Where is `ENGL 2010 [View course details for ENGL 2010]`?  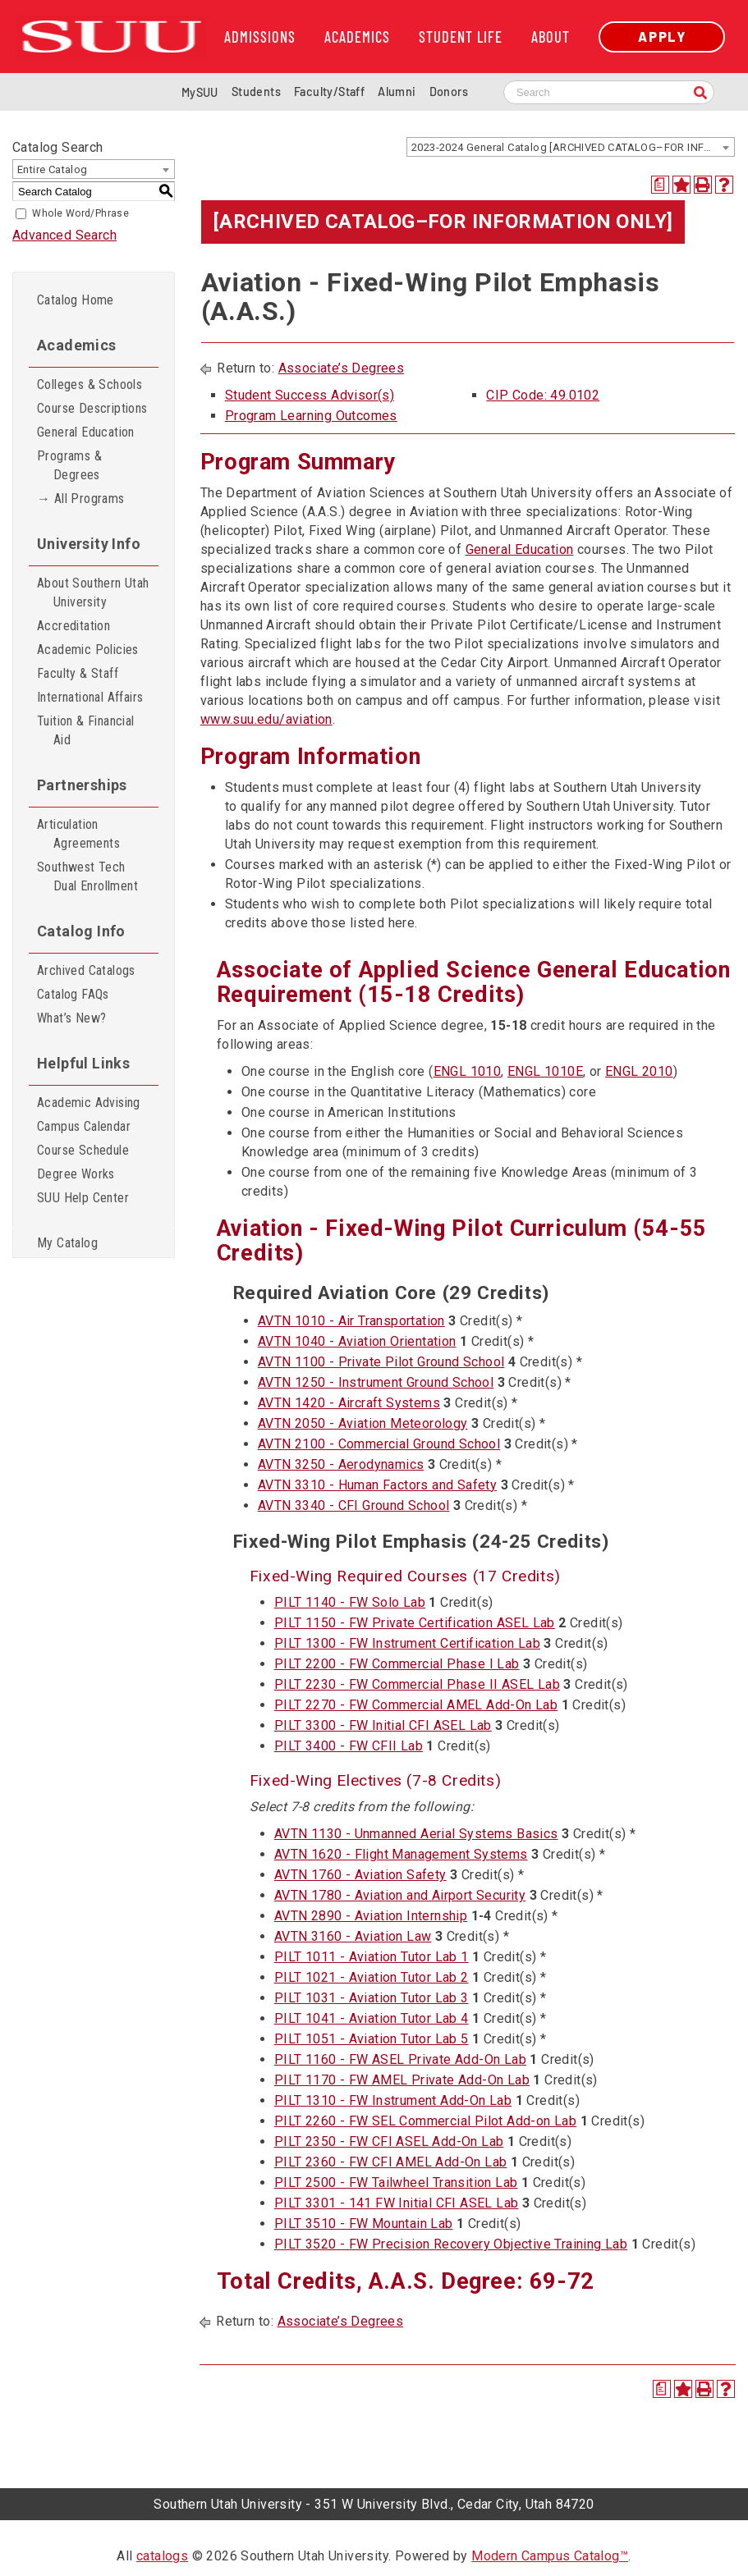 ENGL 2010 [View course details for ENGL 2010] is located at coordinates (639, 1071).